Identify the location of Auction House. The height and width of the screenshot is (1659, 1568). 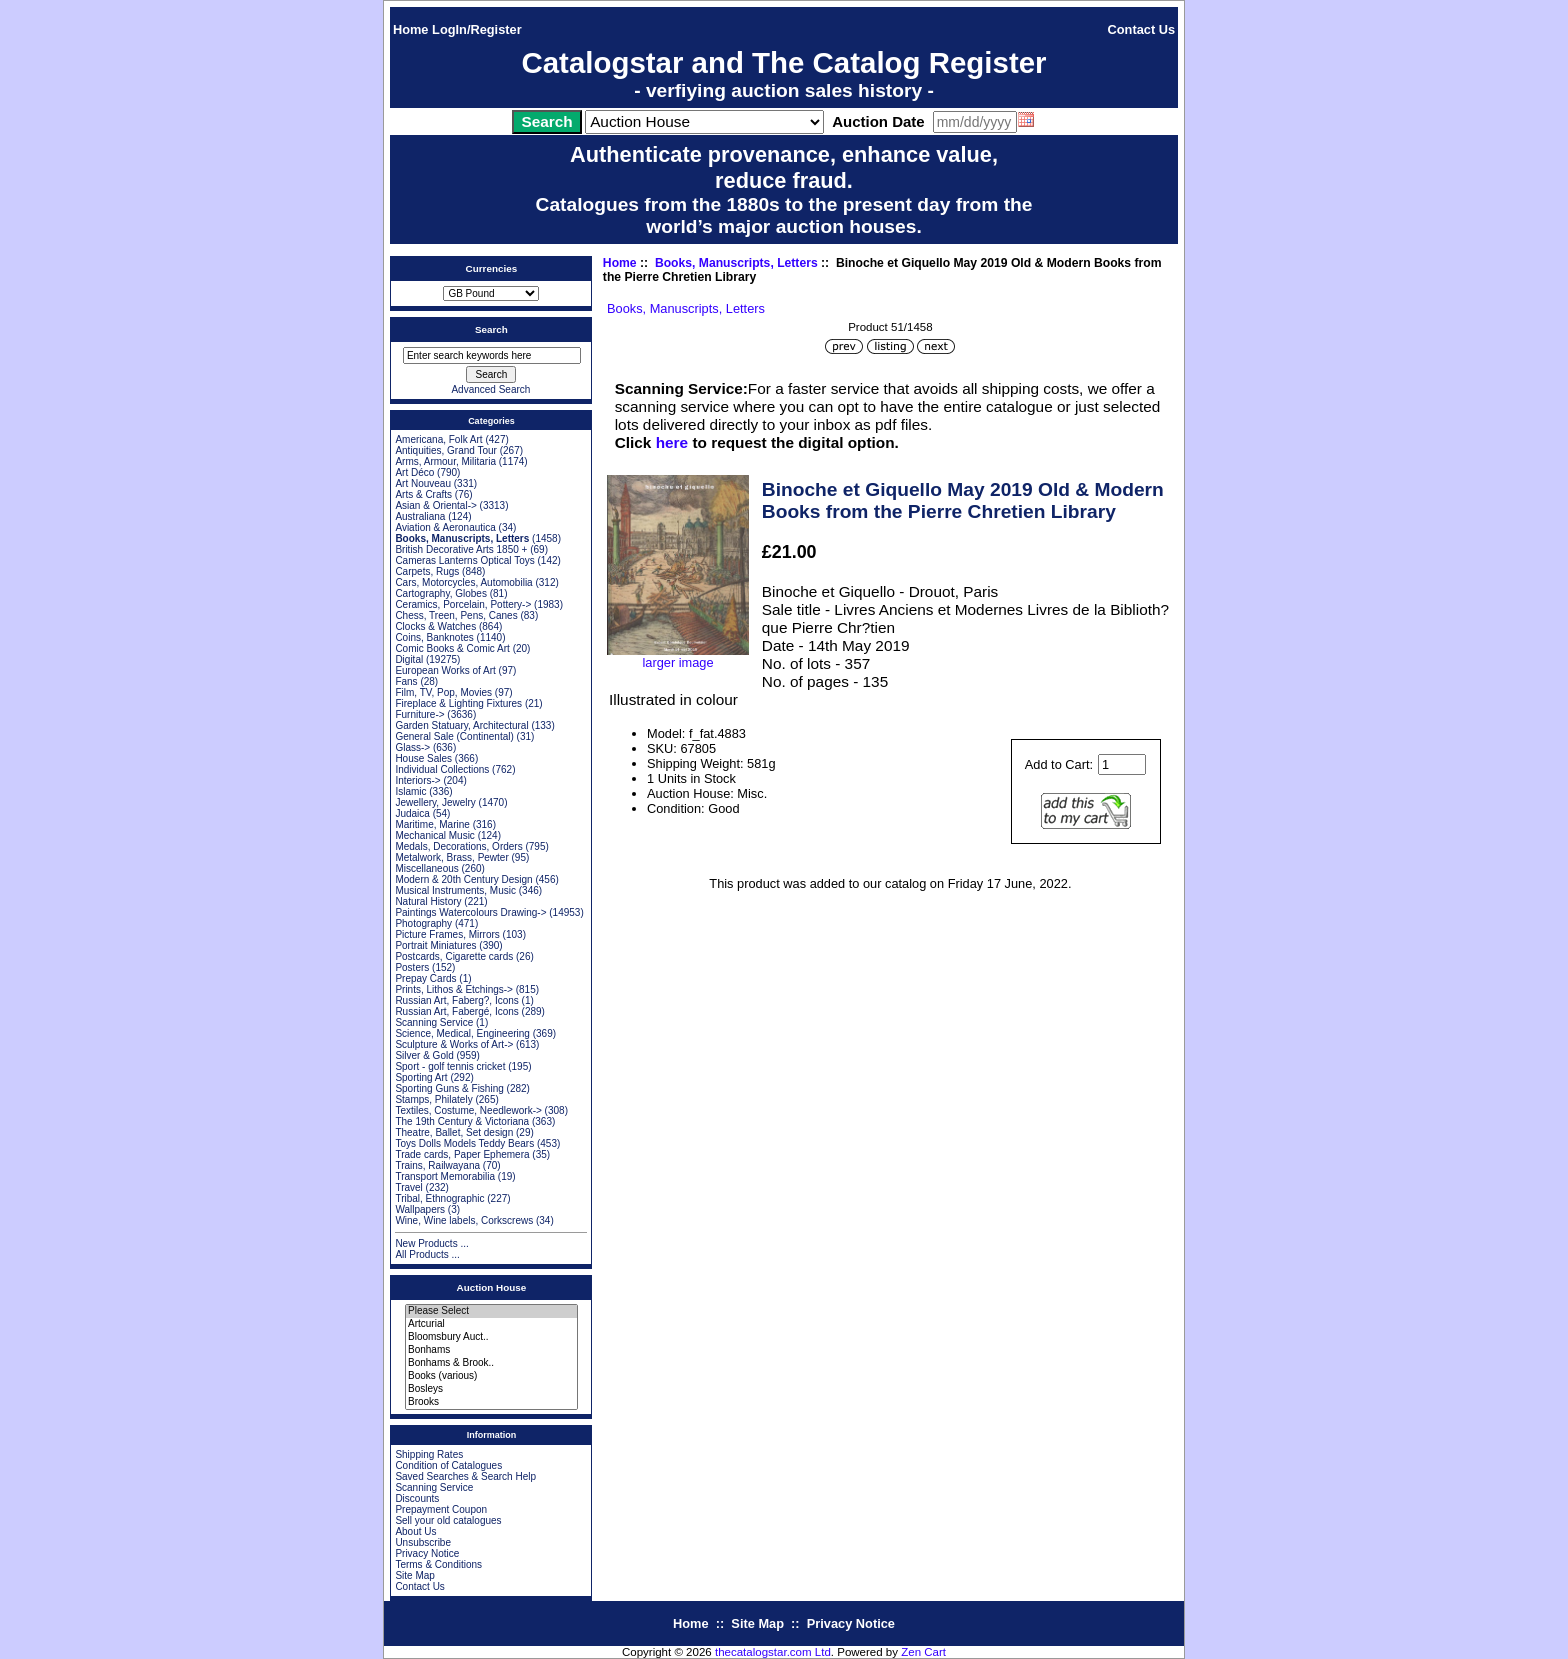
(492, 1287).